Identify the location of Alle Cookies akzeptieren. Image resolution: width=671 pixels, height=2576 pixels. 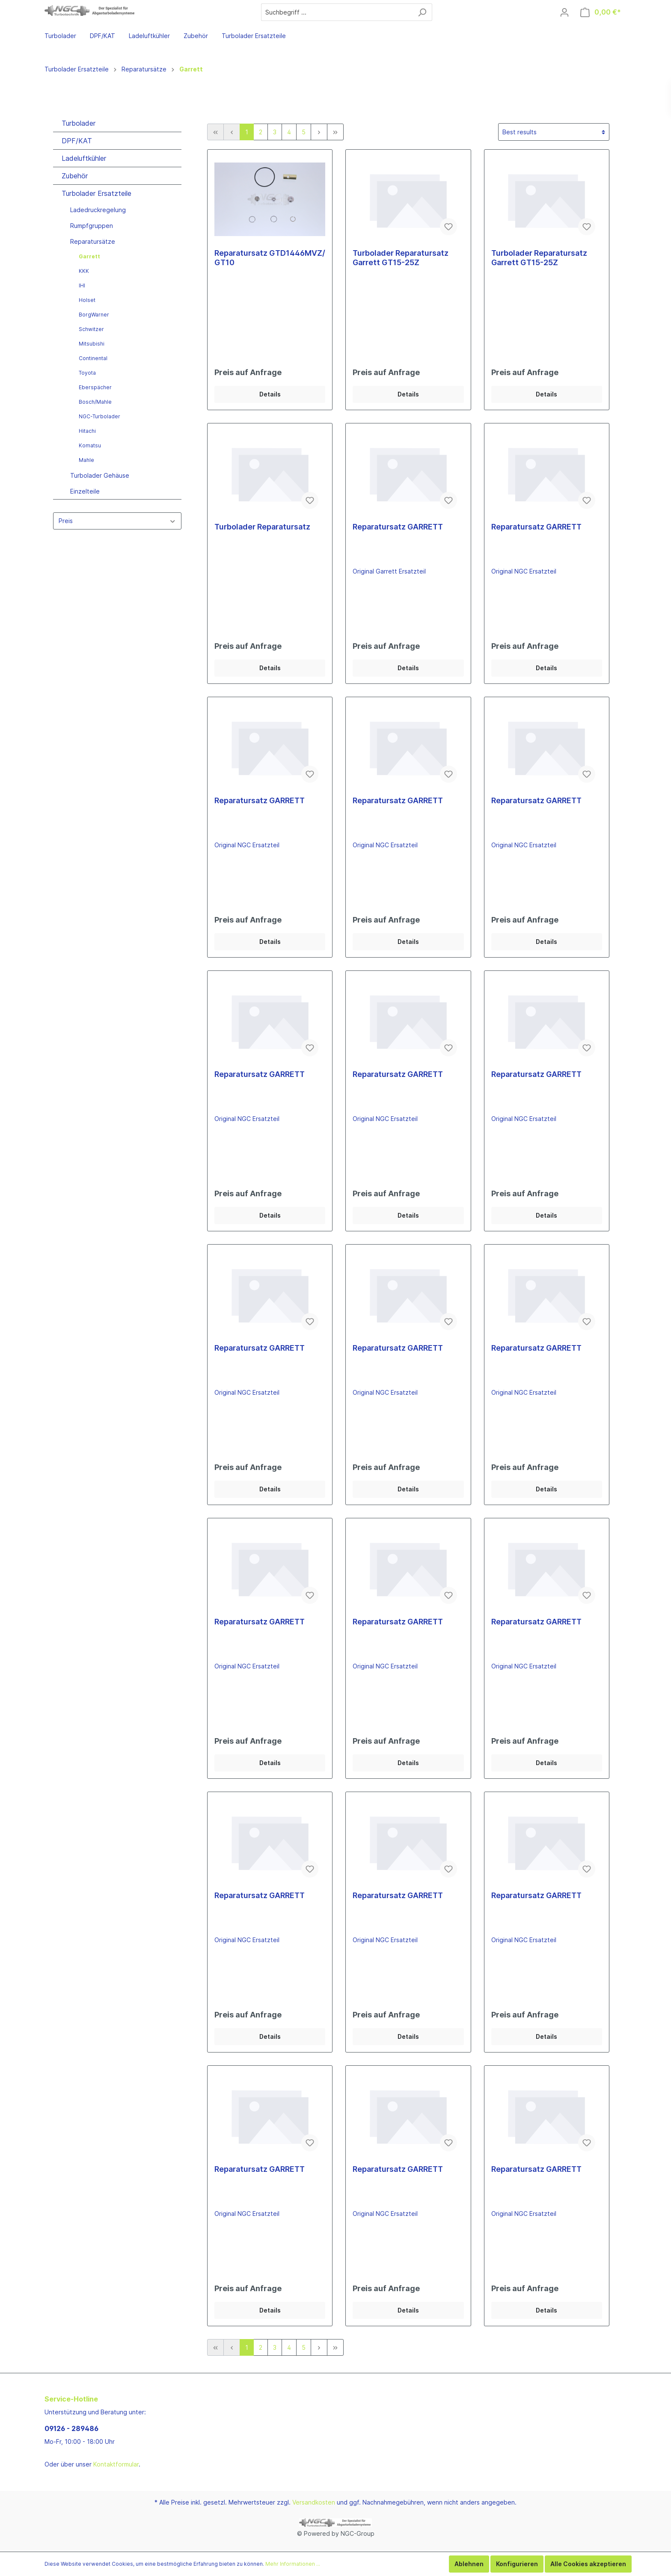
(588, 2563).